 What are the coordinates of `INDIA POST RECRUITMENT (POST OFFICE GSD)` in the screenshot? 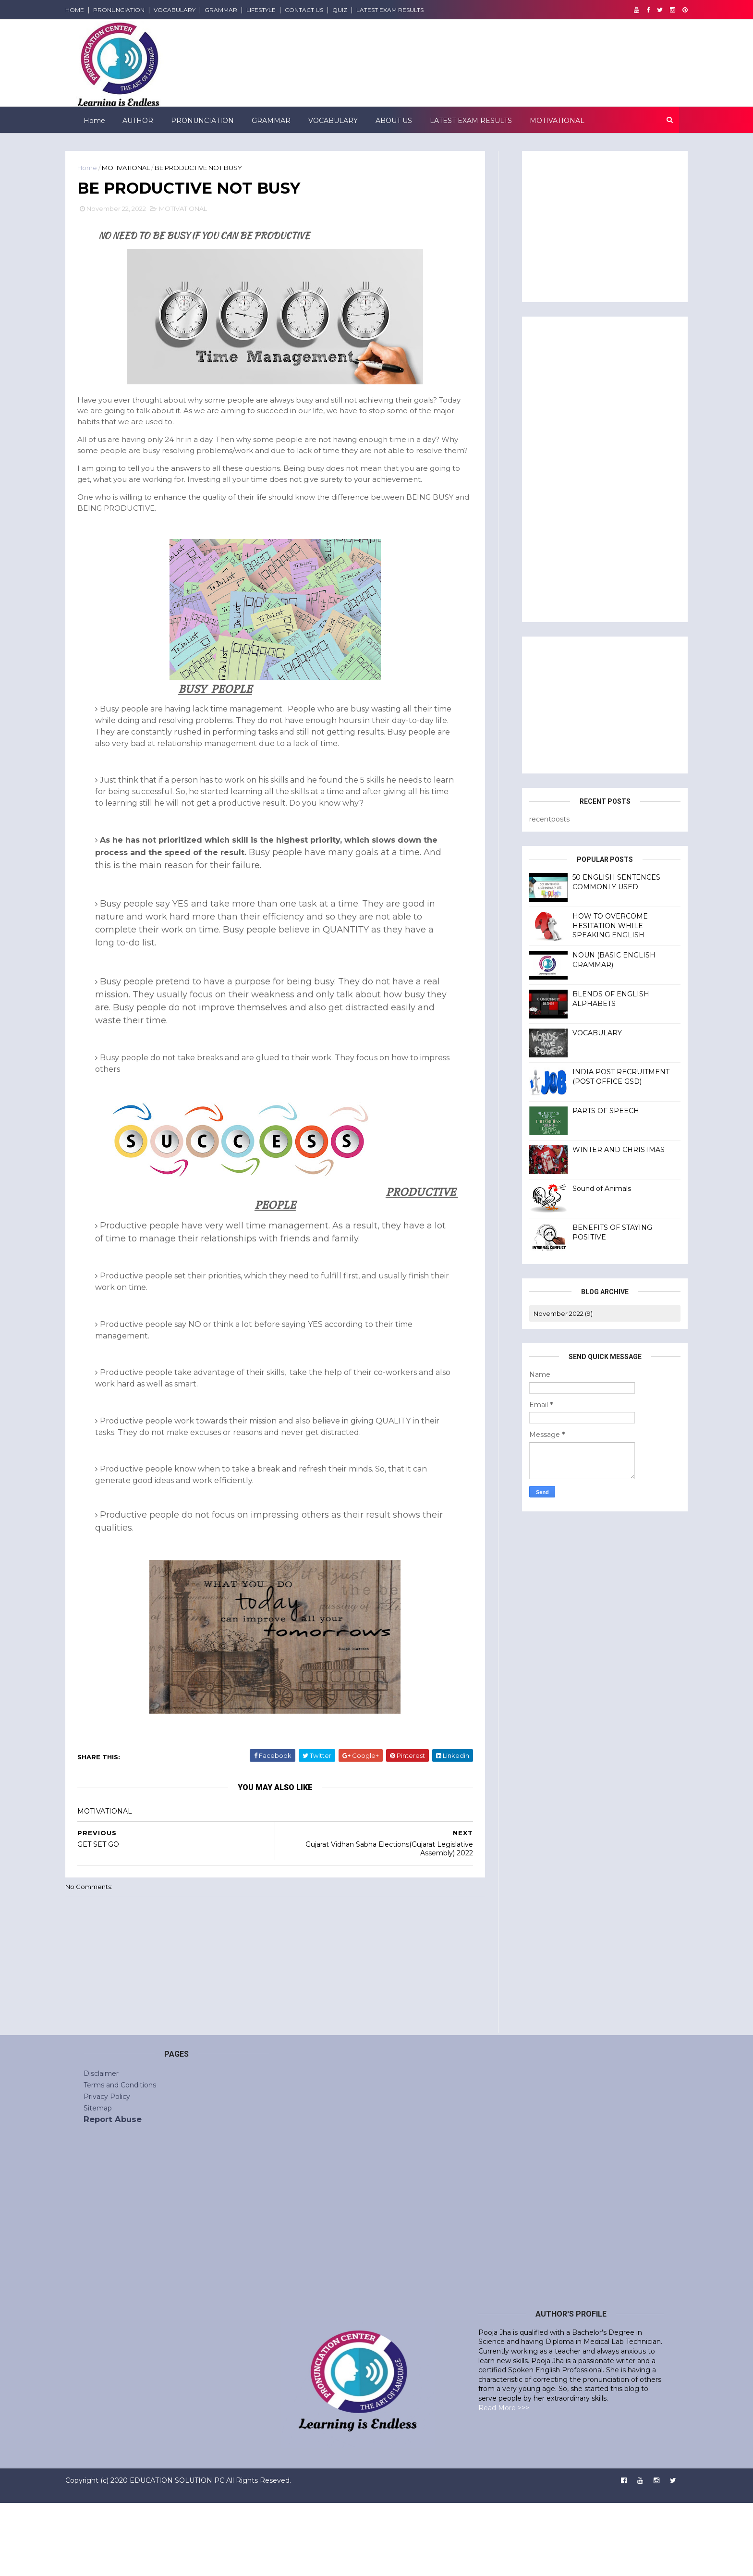 It's located at (602, 1076).